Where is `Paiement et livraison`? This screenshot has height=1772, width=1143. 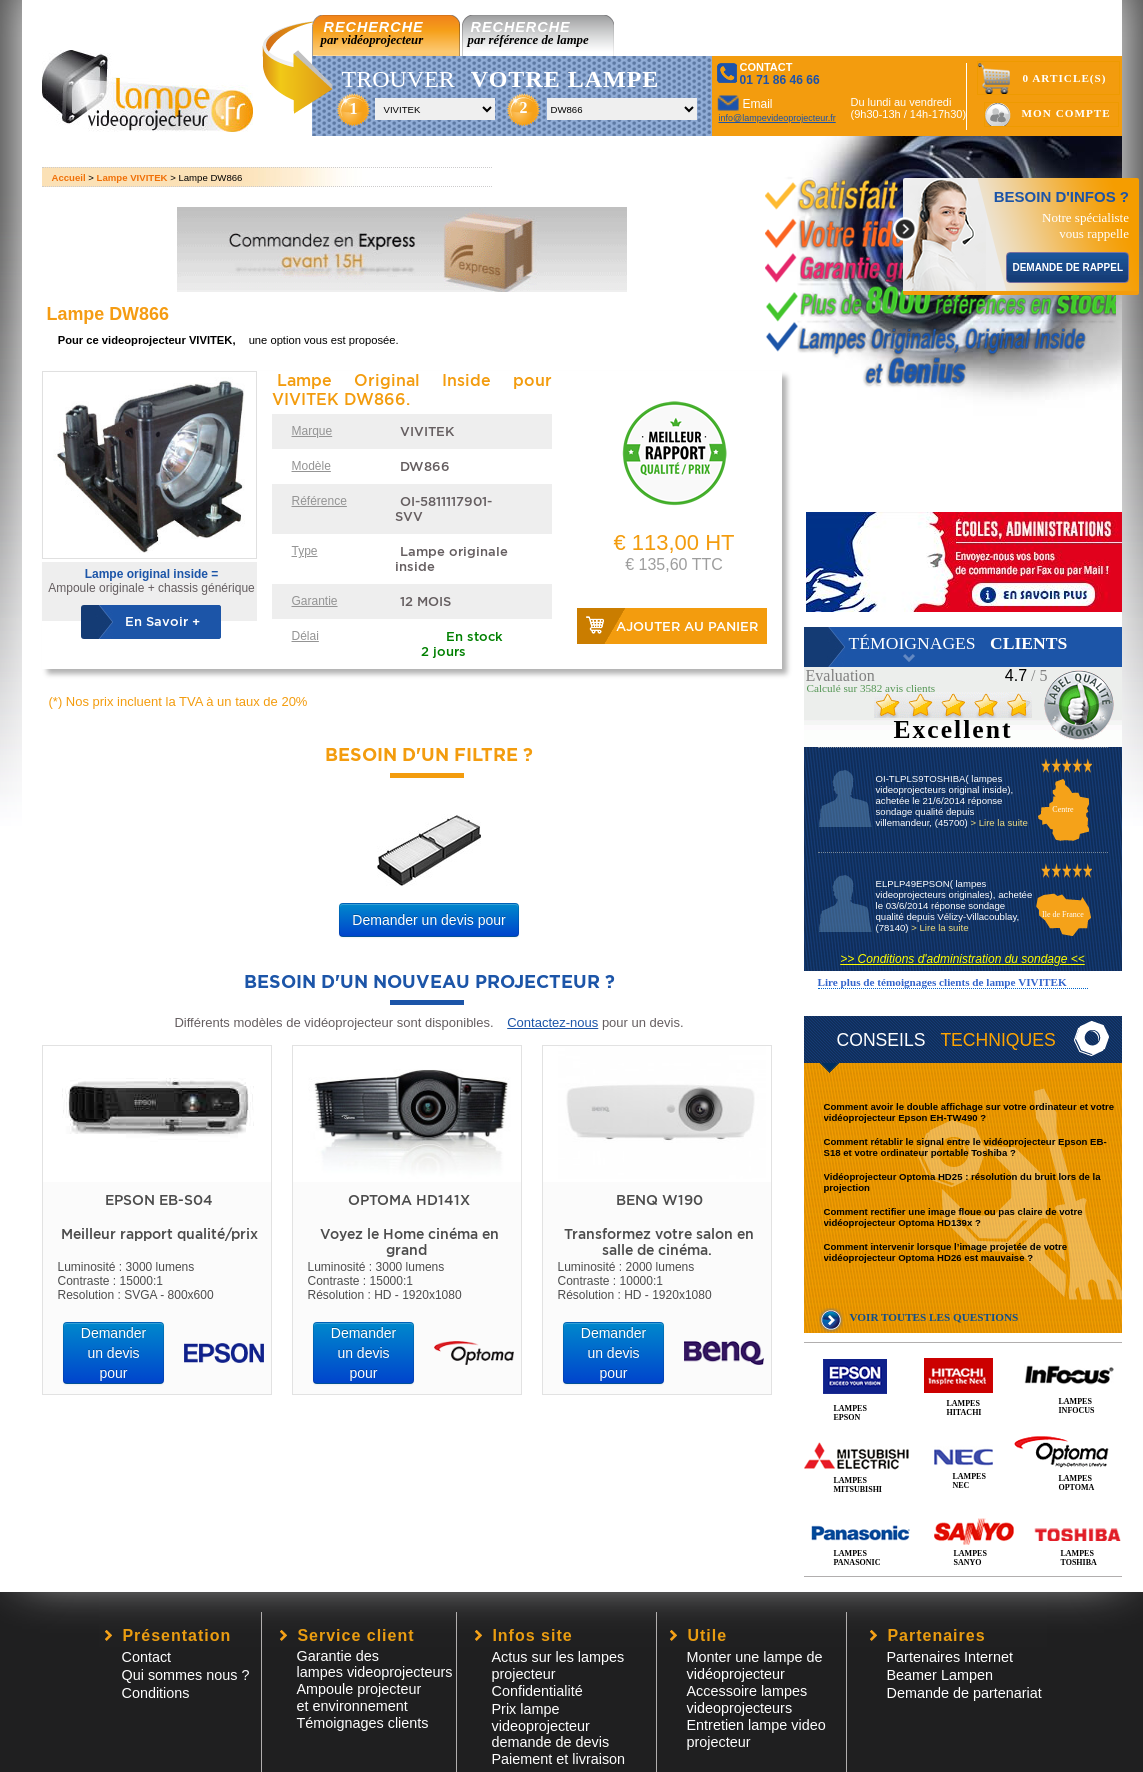 Paiement et livraison is located at coordinates (559, 1759).